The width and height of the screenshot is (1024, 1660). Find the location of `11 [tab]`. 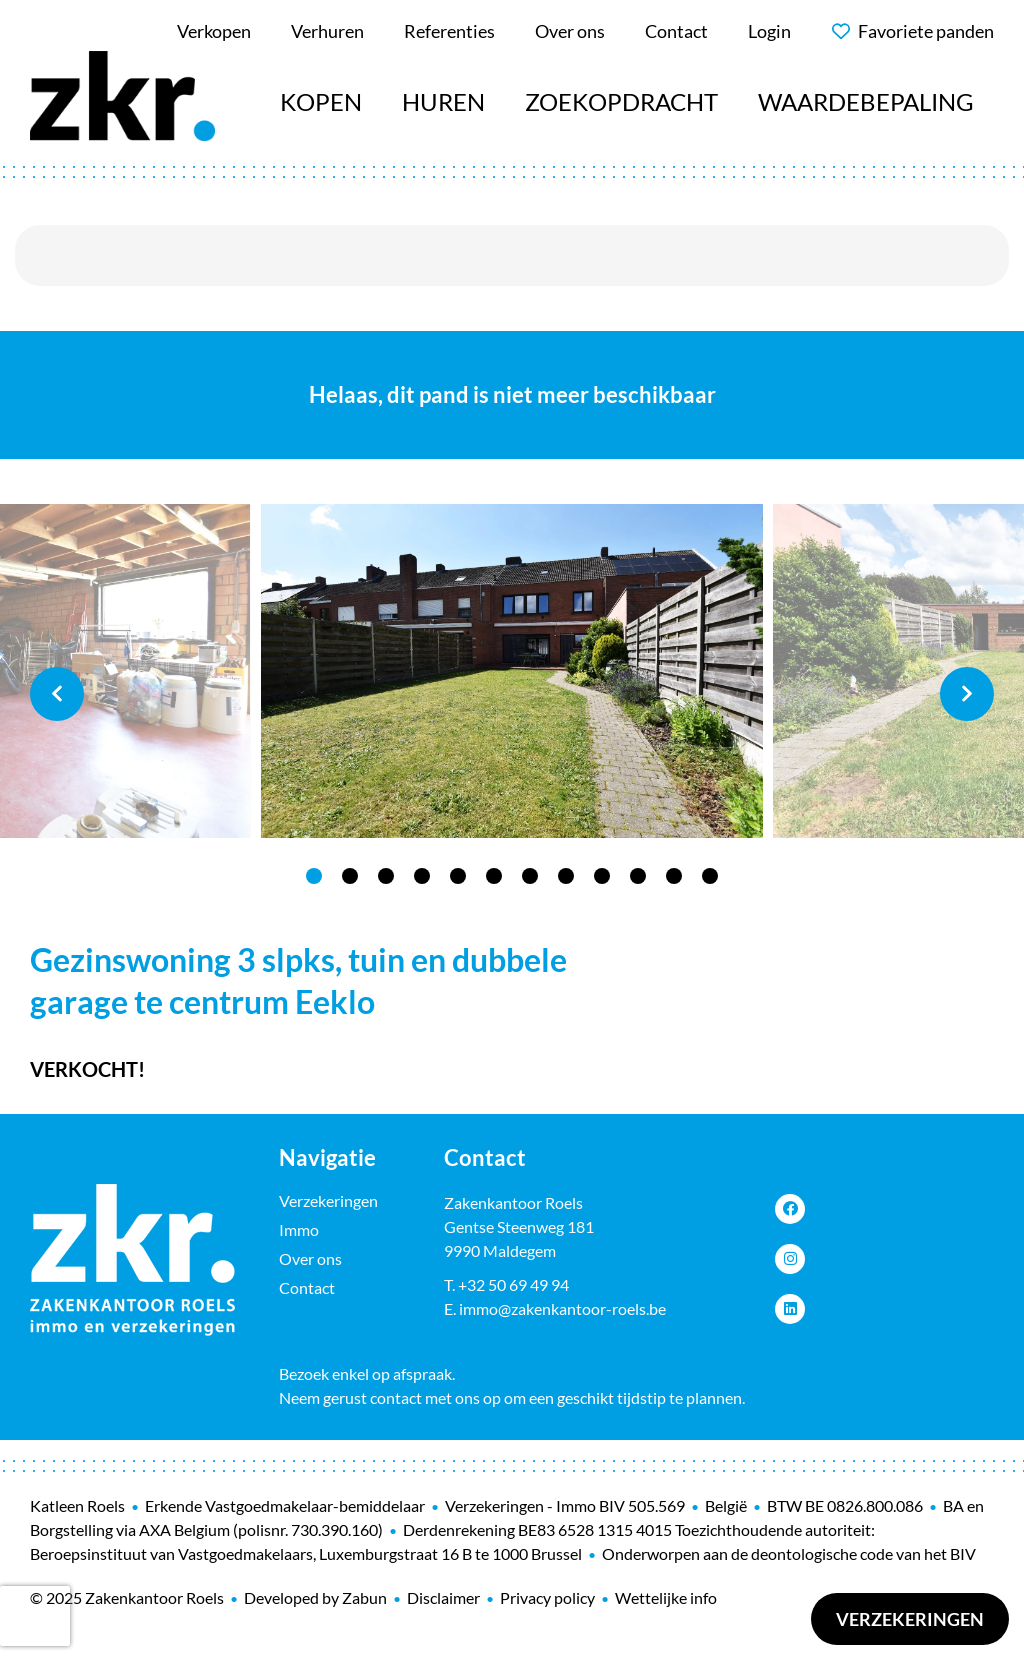

11 [tab] is located at coordinates (674, 876).